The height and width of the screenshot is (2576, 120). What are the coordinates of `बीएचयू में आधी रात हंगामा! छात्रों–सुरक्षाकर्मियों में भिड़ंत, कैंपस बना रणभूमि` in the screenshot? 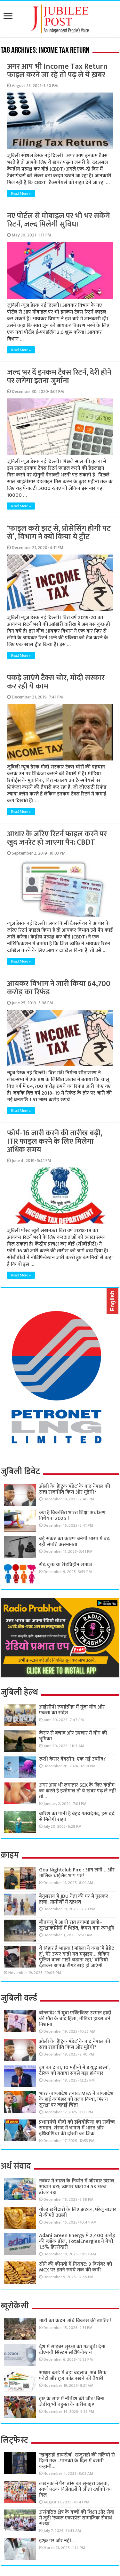 It's located at (76, 1925).